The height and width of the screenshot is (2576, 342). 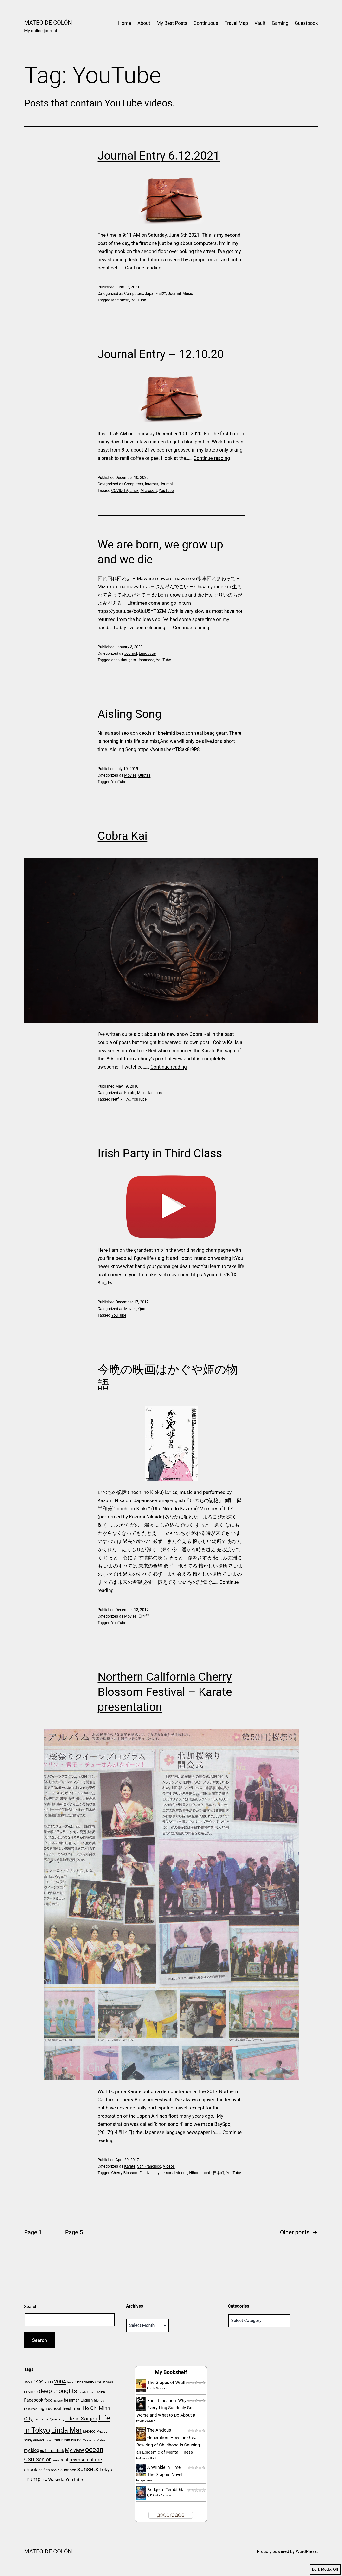 I want to click on Halloween [Halloween (19 items)], so click(x=30, y=2409).